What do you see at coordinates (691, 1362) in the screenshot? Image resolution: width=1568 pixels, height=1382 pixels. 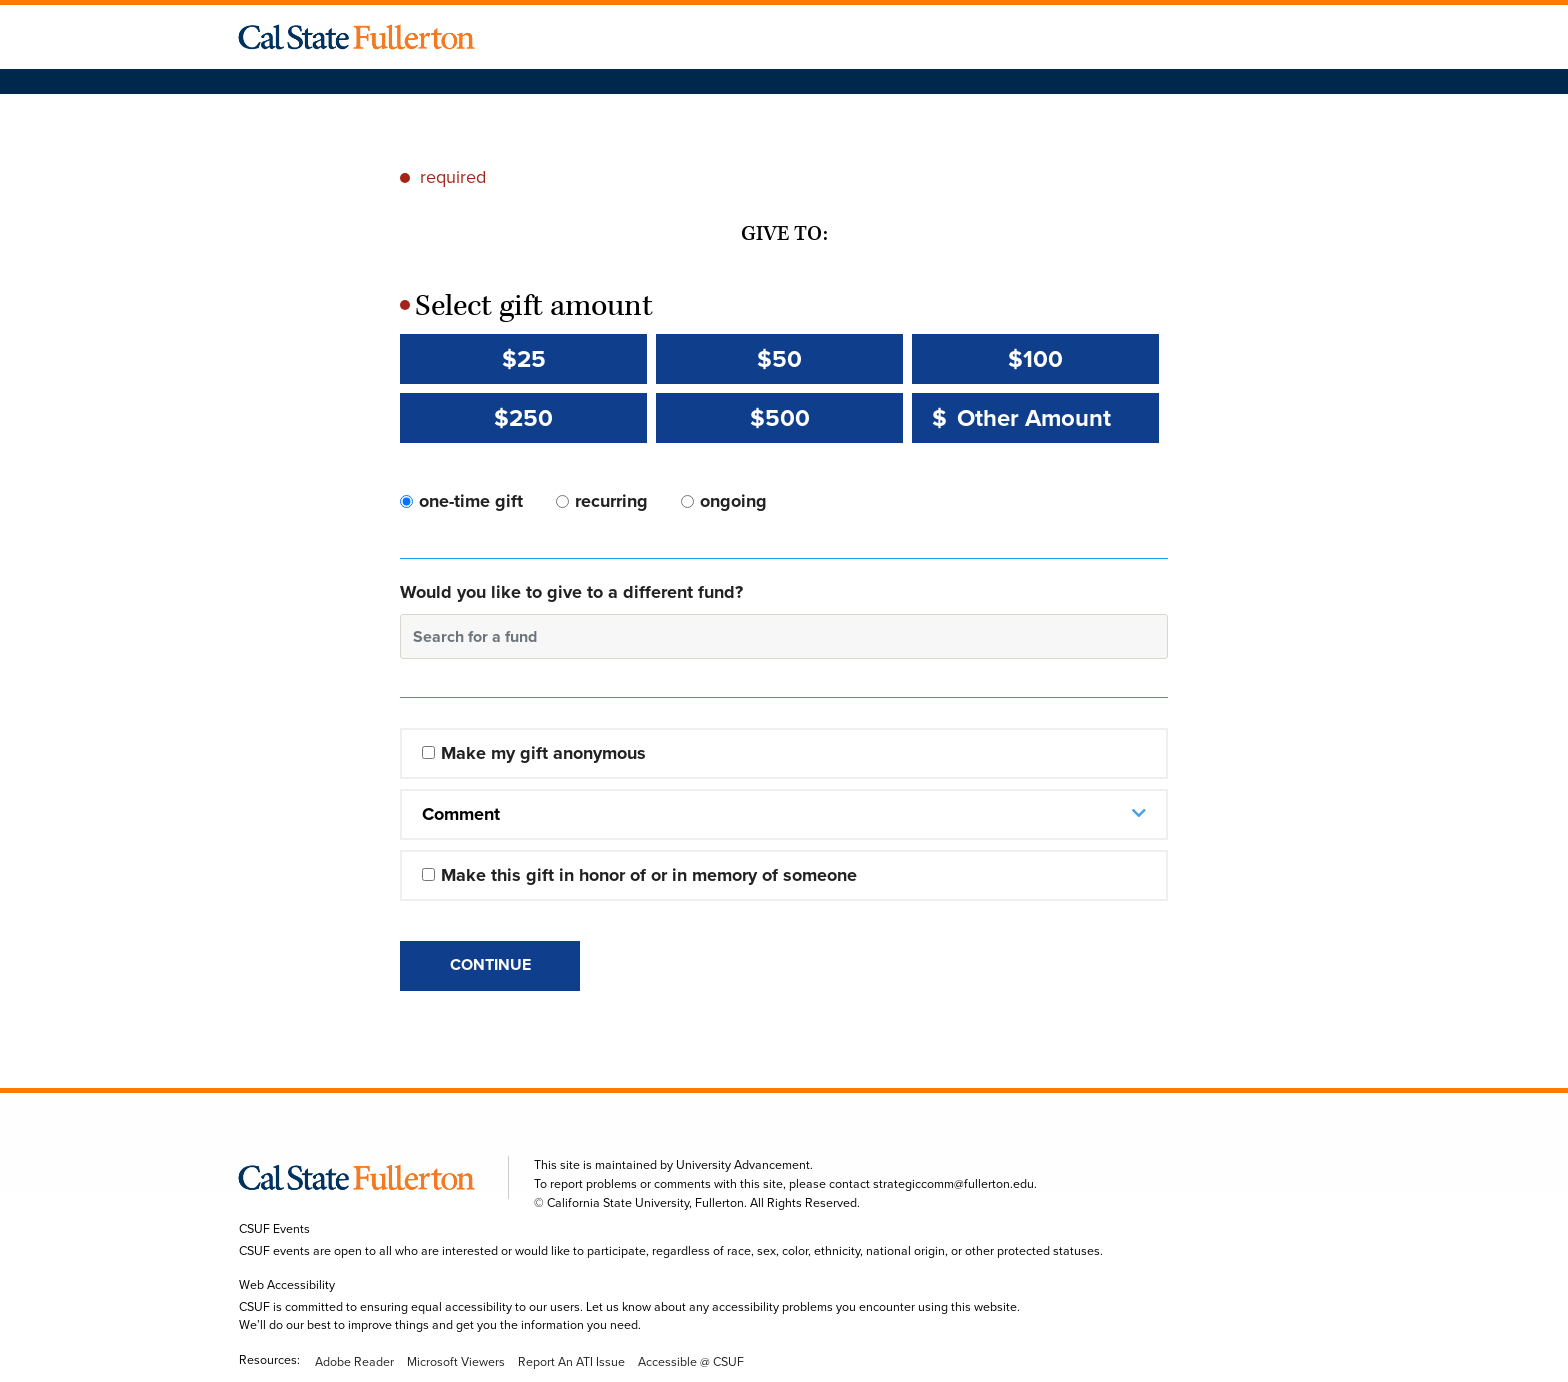 I see `Accessible @ CSUF` at bounding box center [691, 1362].